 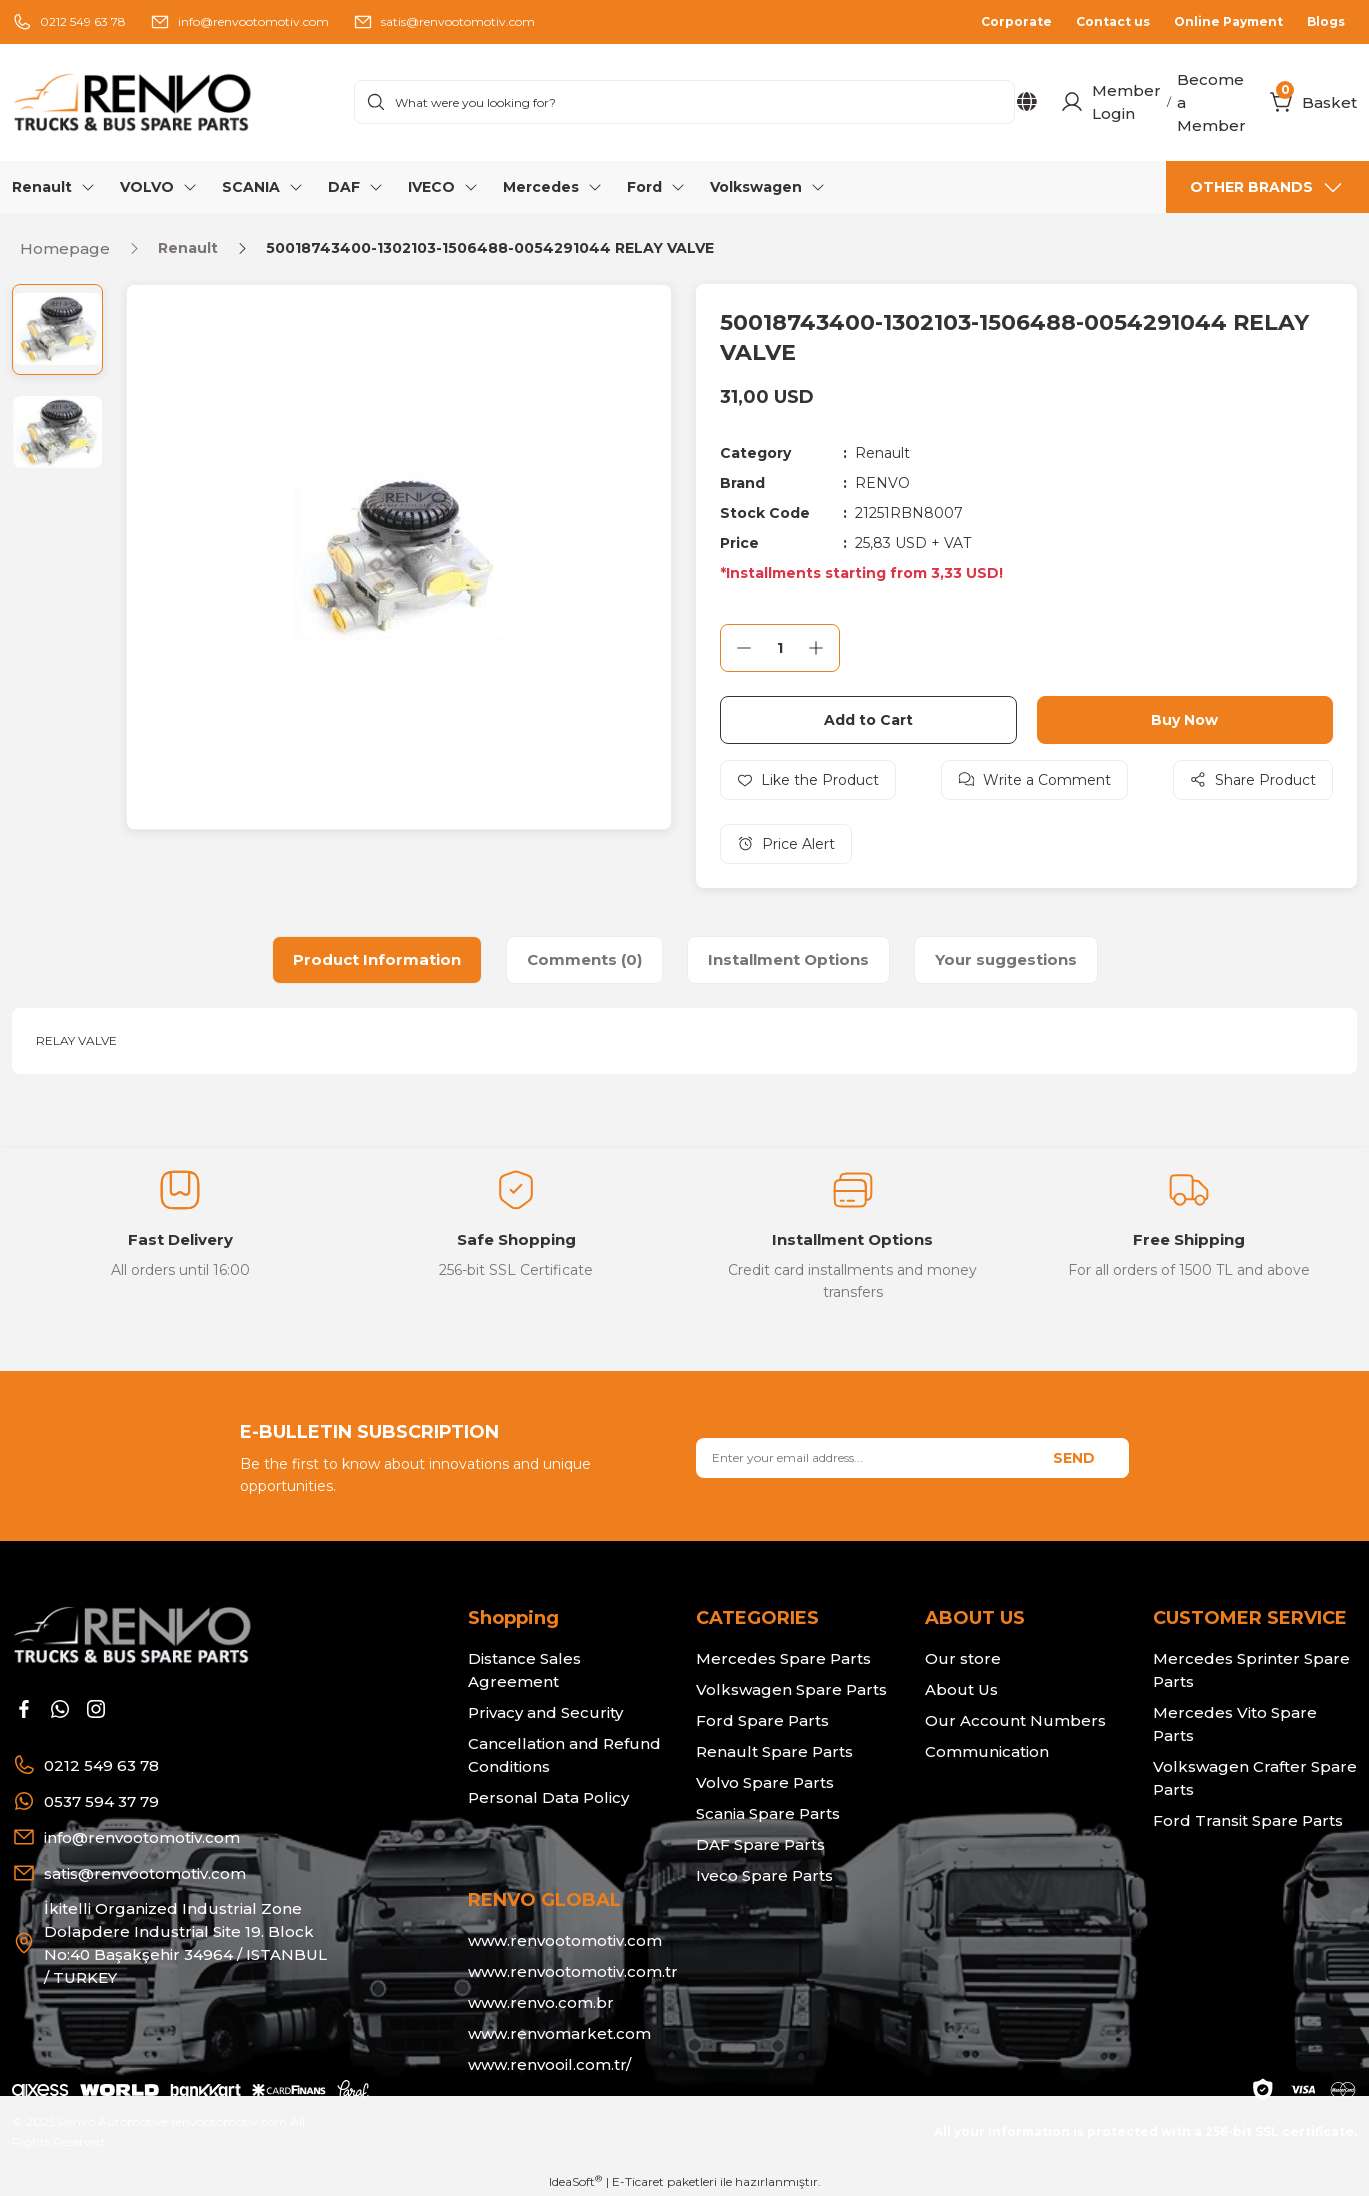 What do you see at coordinates (1255, 1778) in the screenshot?
I see `Volkswagen Crafter Spare Parts` at bounding box center [1255, 1778].